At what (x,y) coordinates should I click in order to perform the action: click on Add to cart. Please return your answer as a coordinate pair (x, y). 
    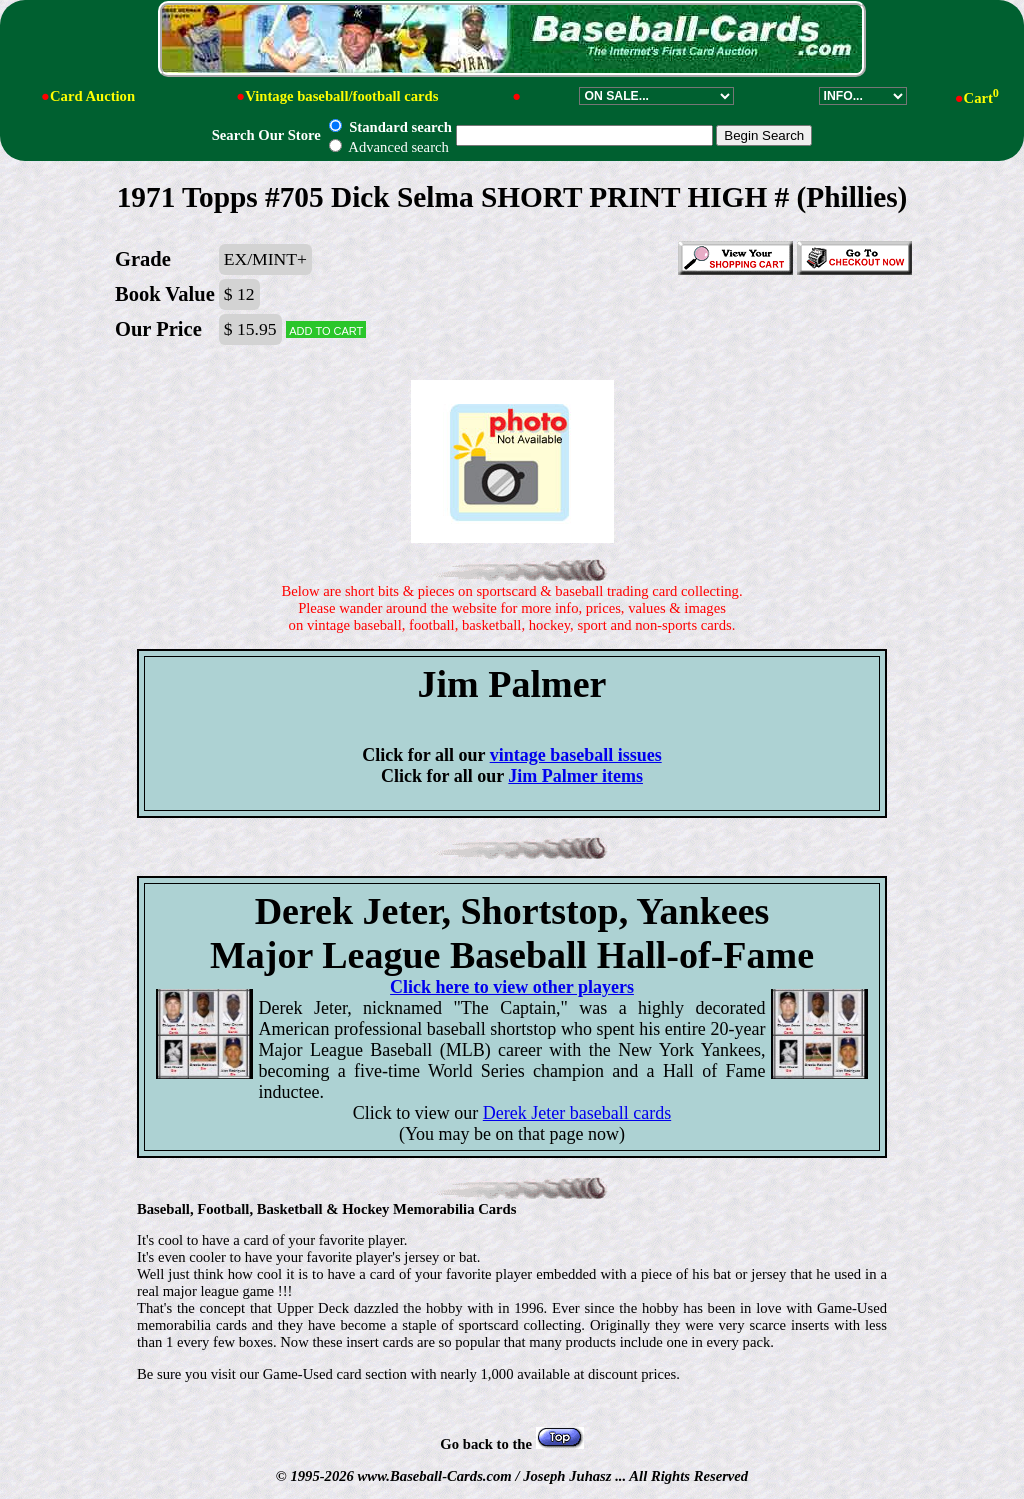
    Looking at the image, I should click on (326, 329).